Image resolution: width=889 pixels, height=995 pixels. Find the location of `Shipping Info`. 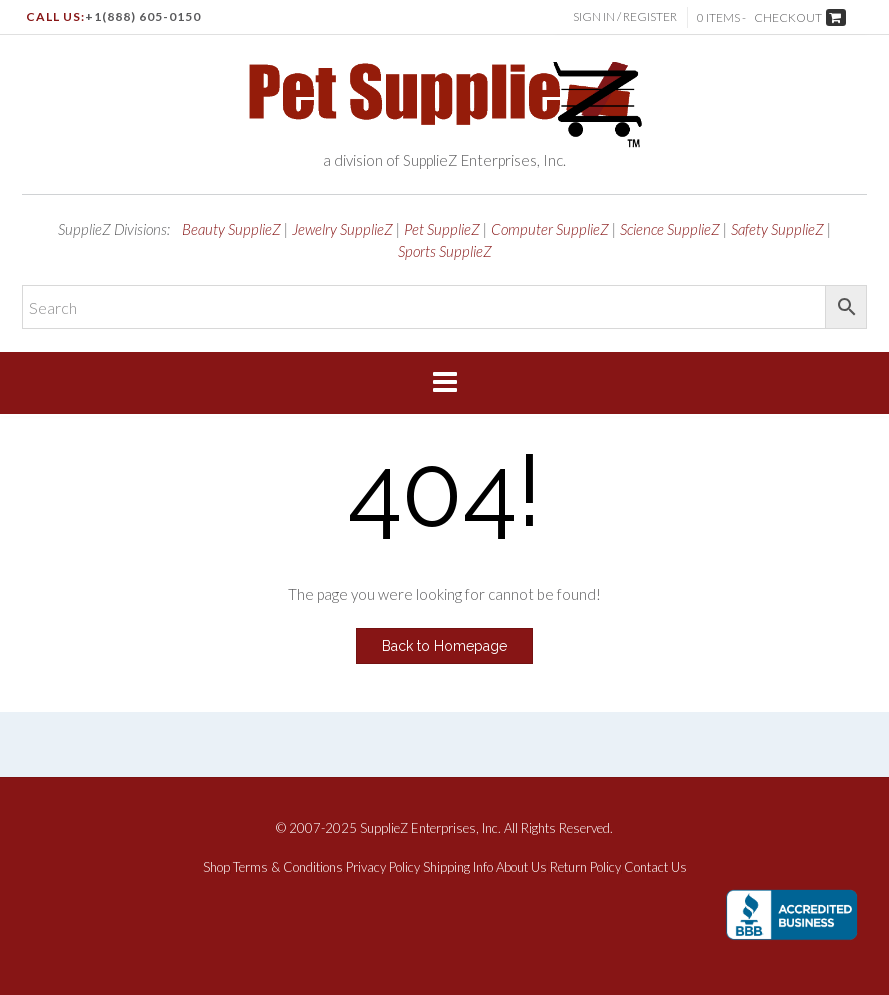

Shipping Info is located at coordinates (458, 867).